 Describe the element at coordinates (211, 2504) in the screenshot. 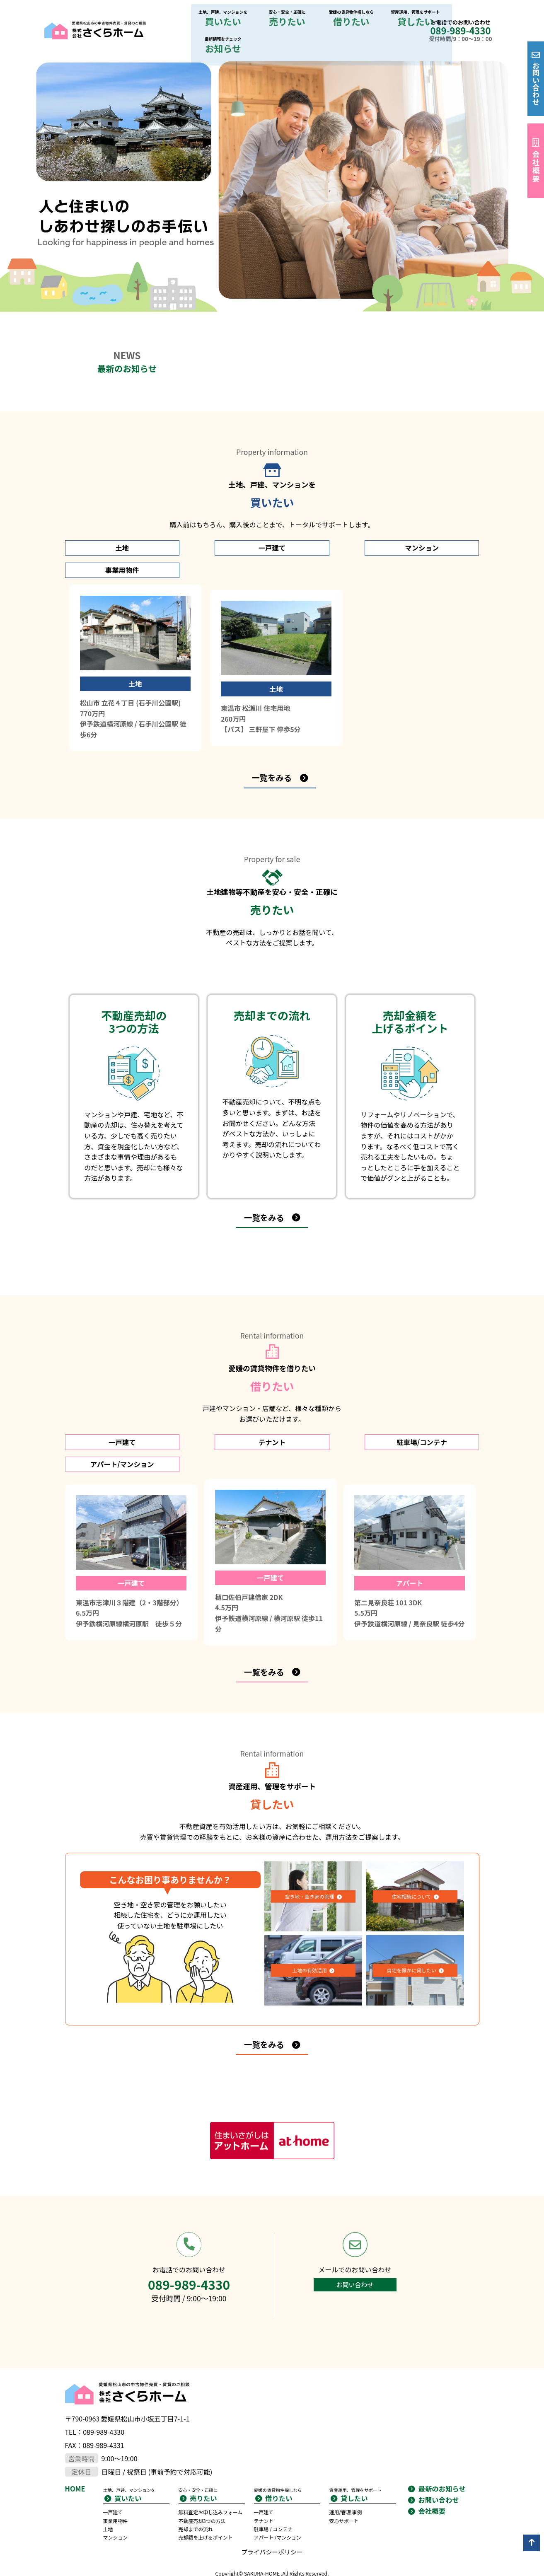

I see `売却額を上げるポイント` at that location.